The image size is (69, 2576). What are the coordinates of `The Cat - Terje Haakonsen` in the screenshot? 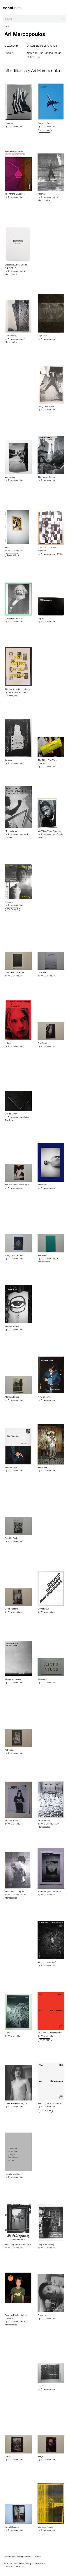 It's located at (50, 2104).